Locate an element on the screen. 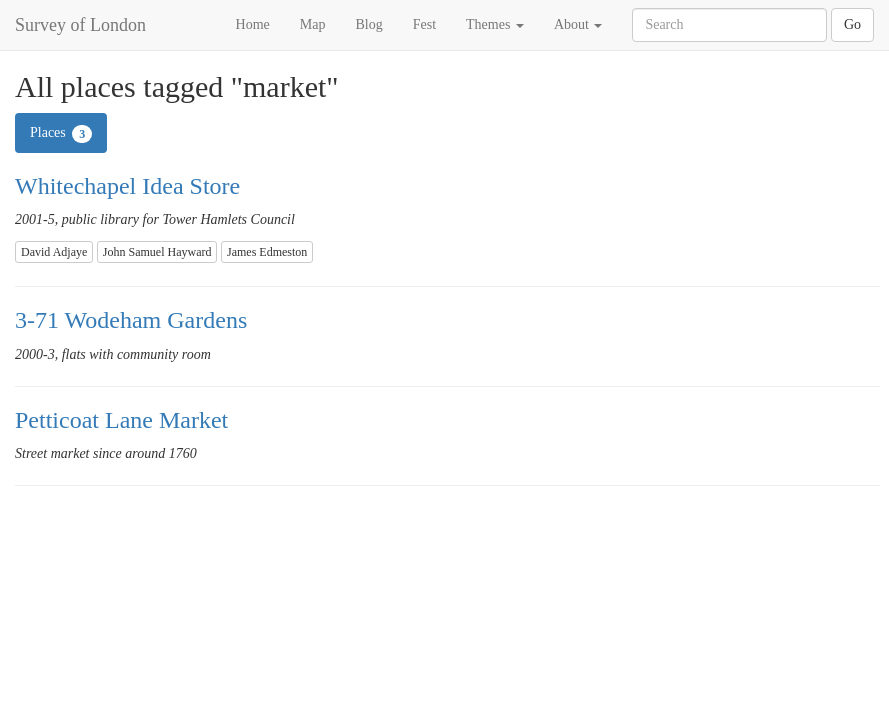 The height and width of the screenshot is (720, 889). Home is located at coordinates (253, 24).